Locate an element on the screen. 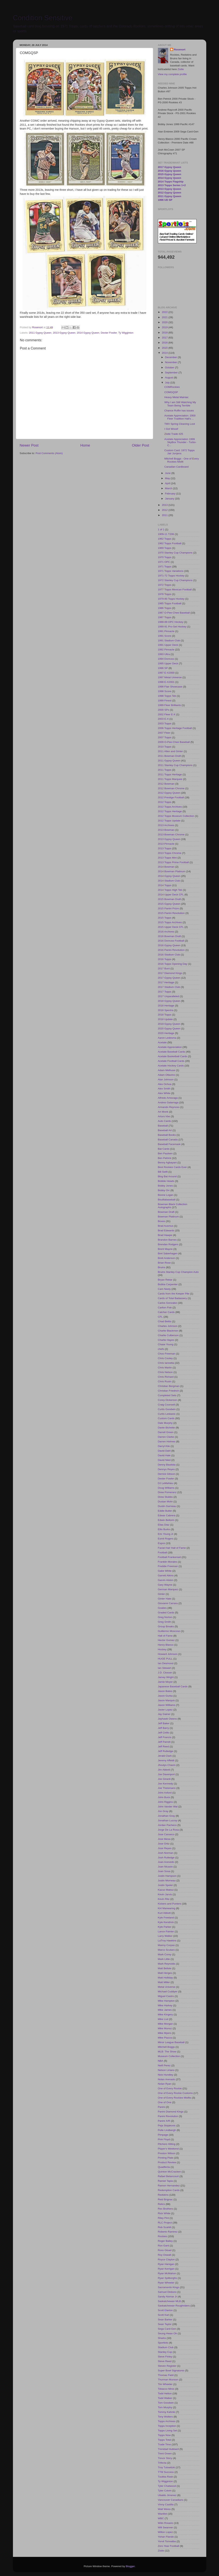 This screenshot has width=219, height=2576. Post Comments (Atom) is located at coordinates (49, 453).